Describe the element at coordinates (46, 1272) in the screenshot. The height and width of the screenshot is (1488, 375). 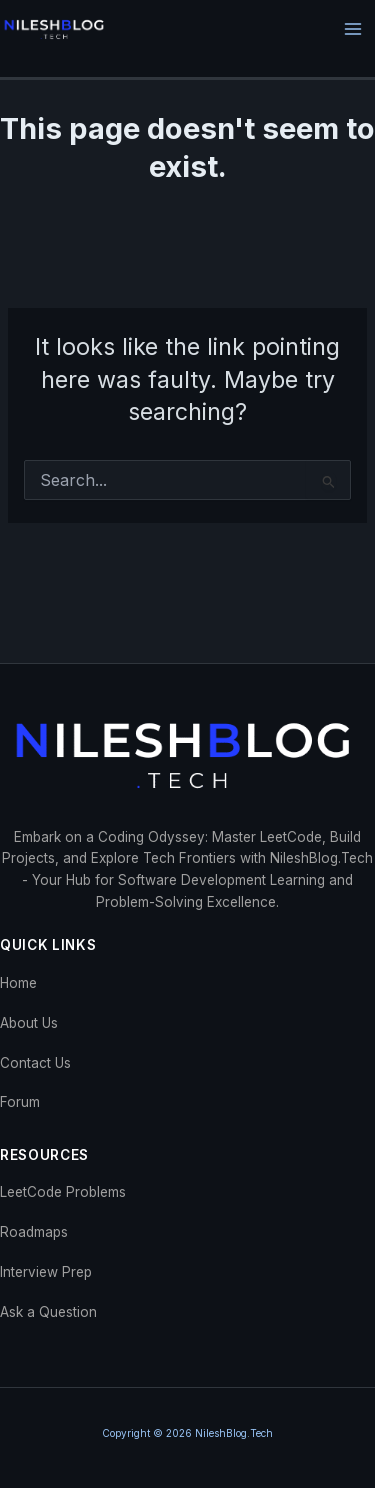
I see `Interview Prep` at that location.